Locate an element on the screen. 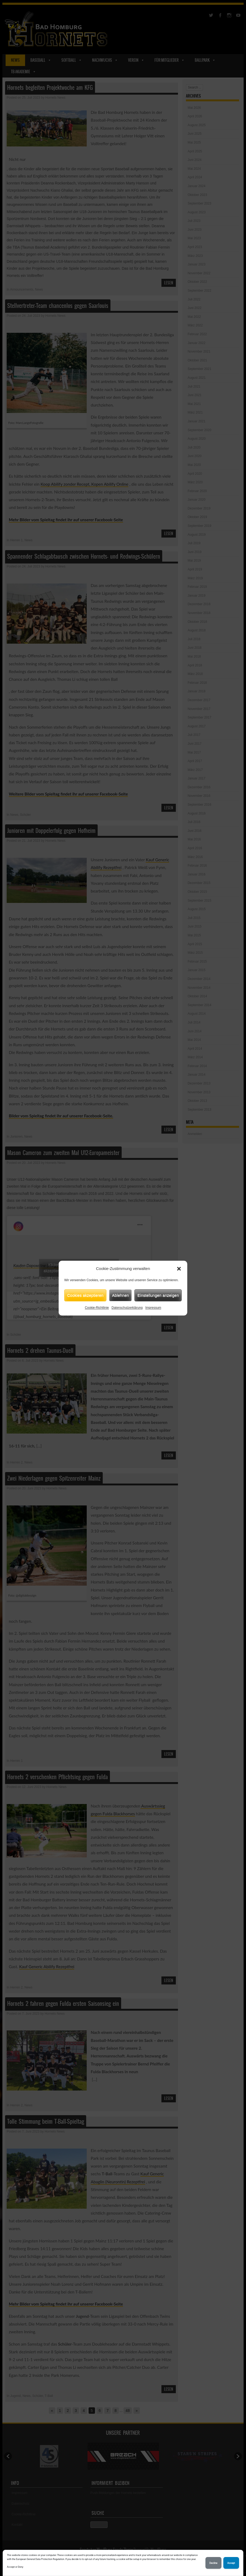  Cookie-Richtlinie is located at coordinates (97, 1308).